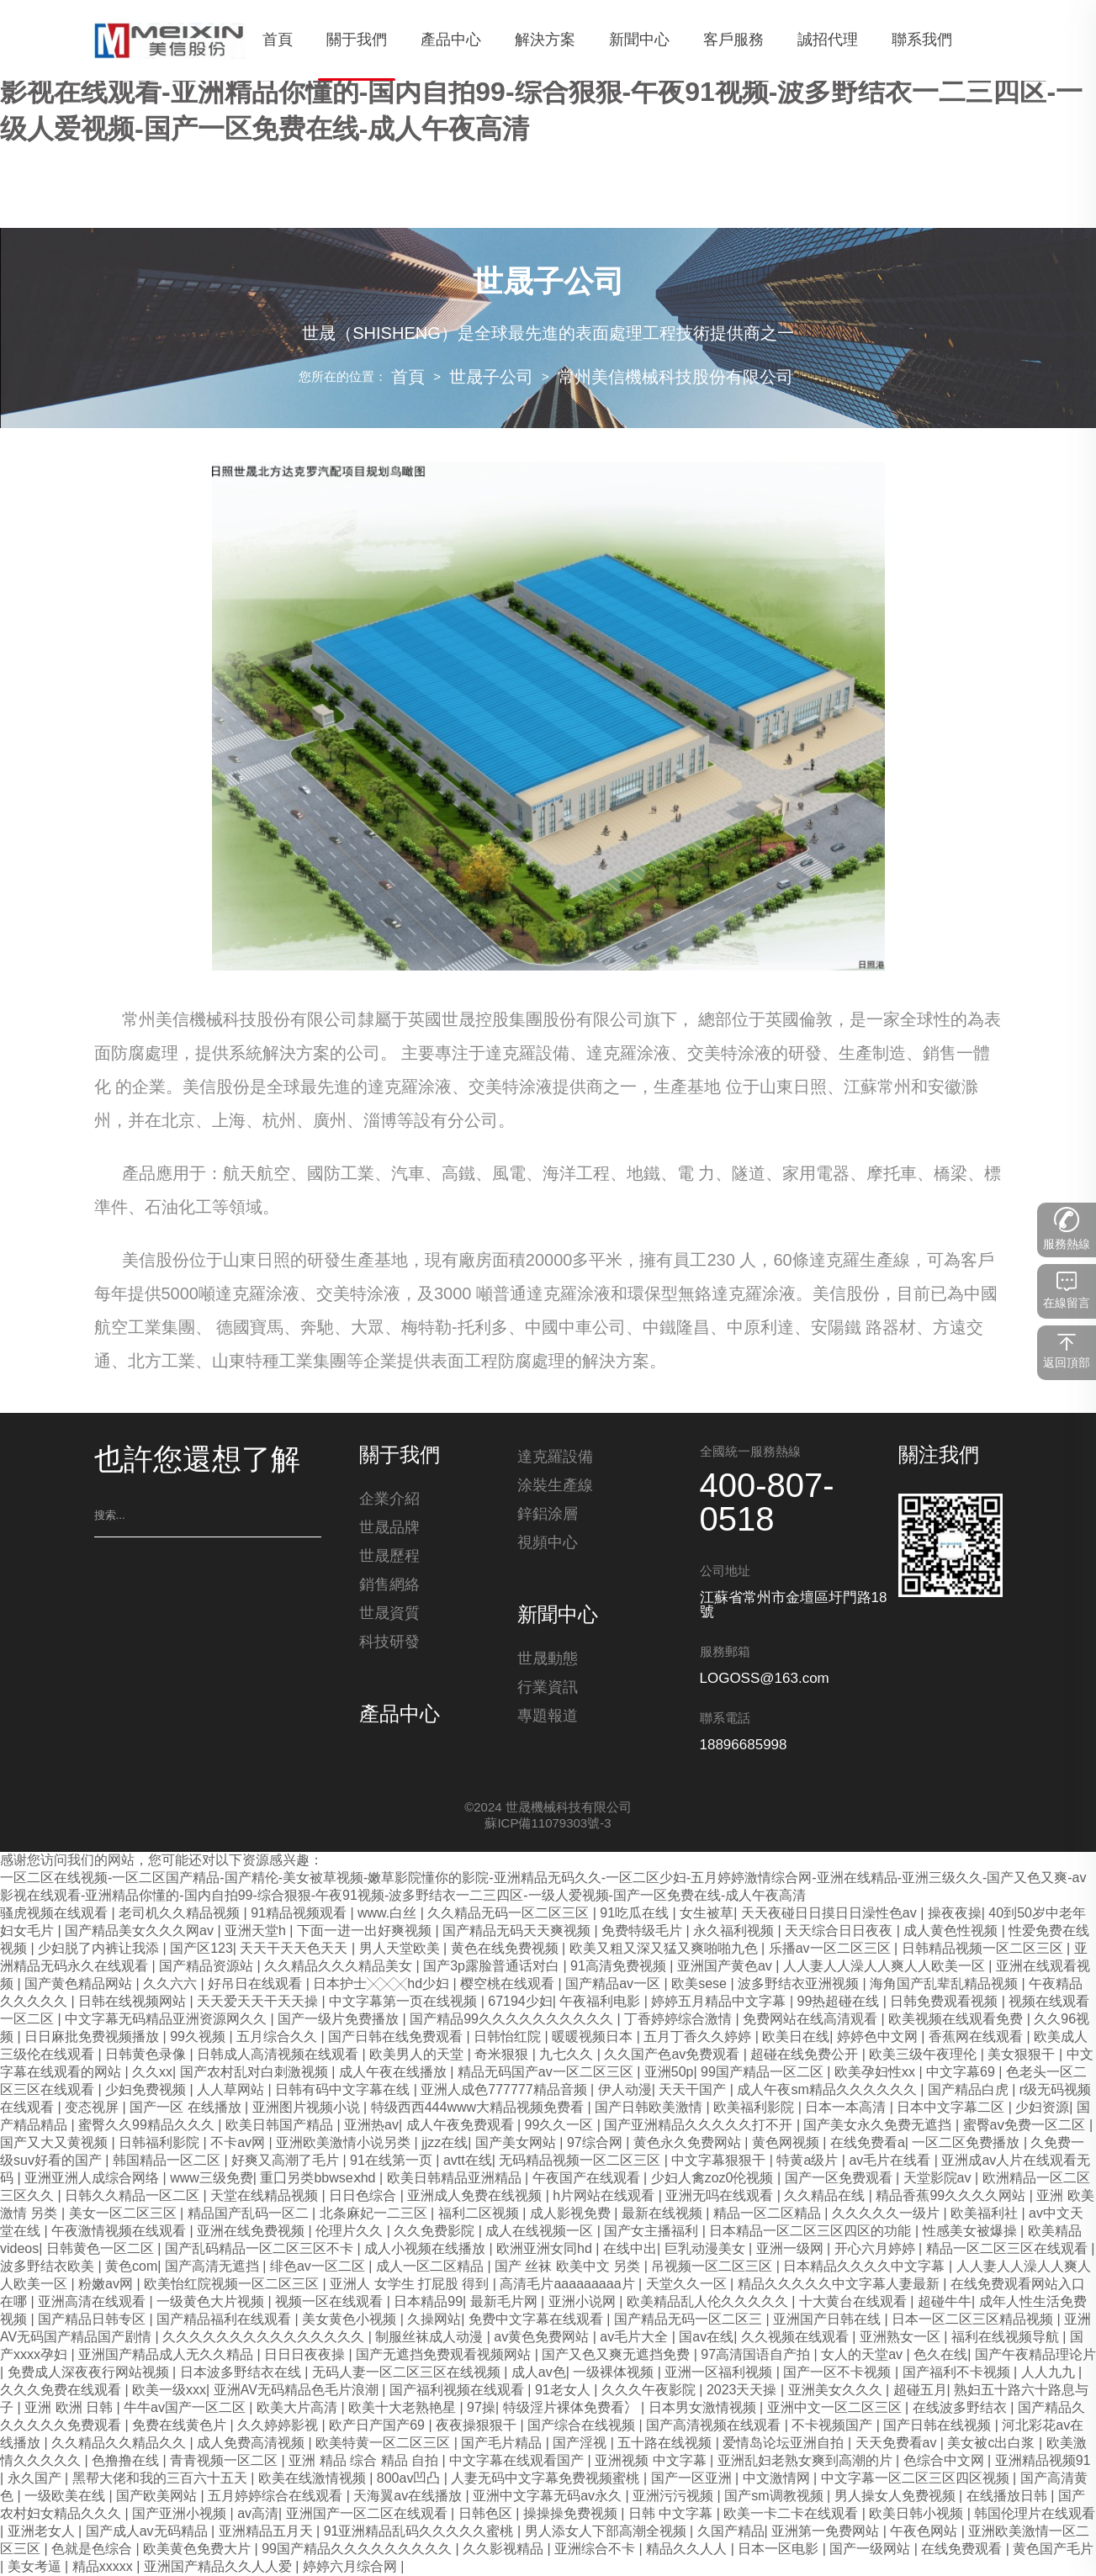  Describe the element at coordinates (401, 1949) in the screenshot. I see `男人天堂欧美` at that location.